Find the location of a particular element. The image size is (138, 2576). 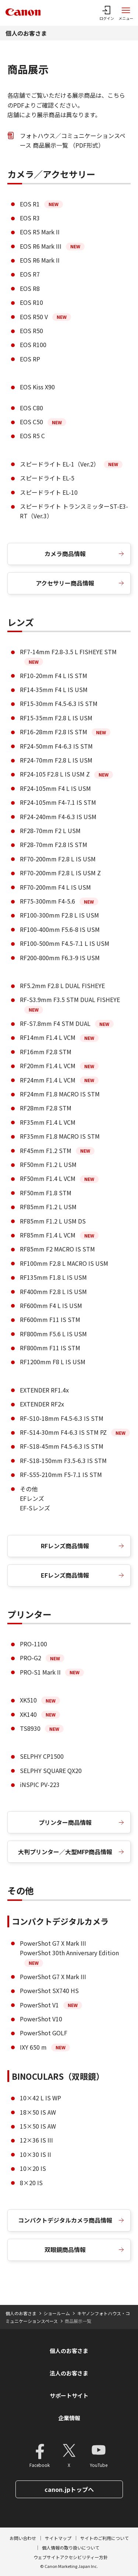

[サイトメニューを開く] is located at coordinates (126, 13).